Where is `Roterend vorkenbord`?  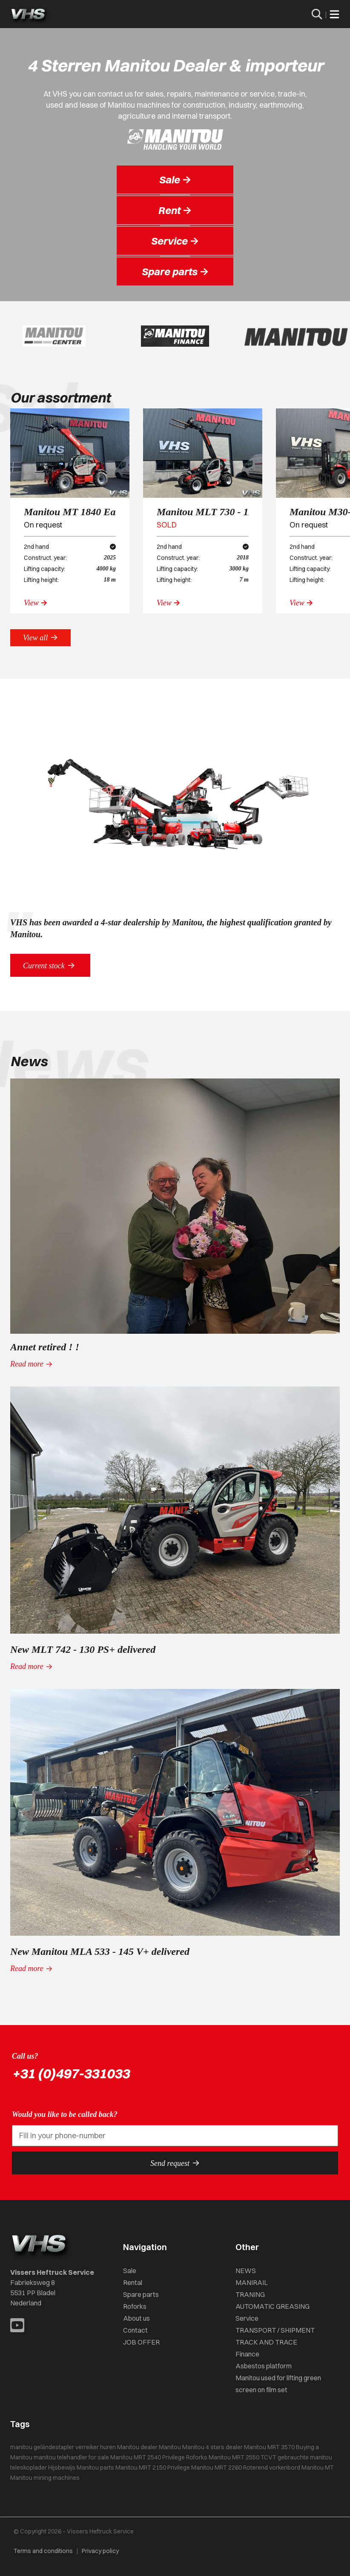
Roterend vorkenbord is located at coordinates (271, 2467).